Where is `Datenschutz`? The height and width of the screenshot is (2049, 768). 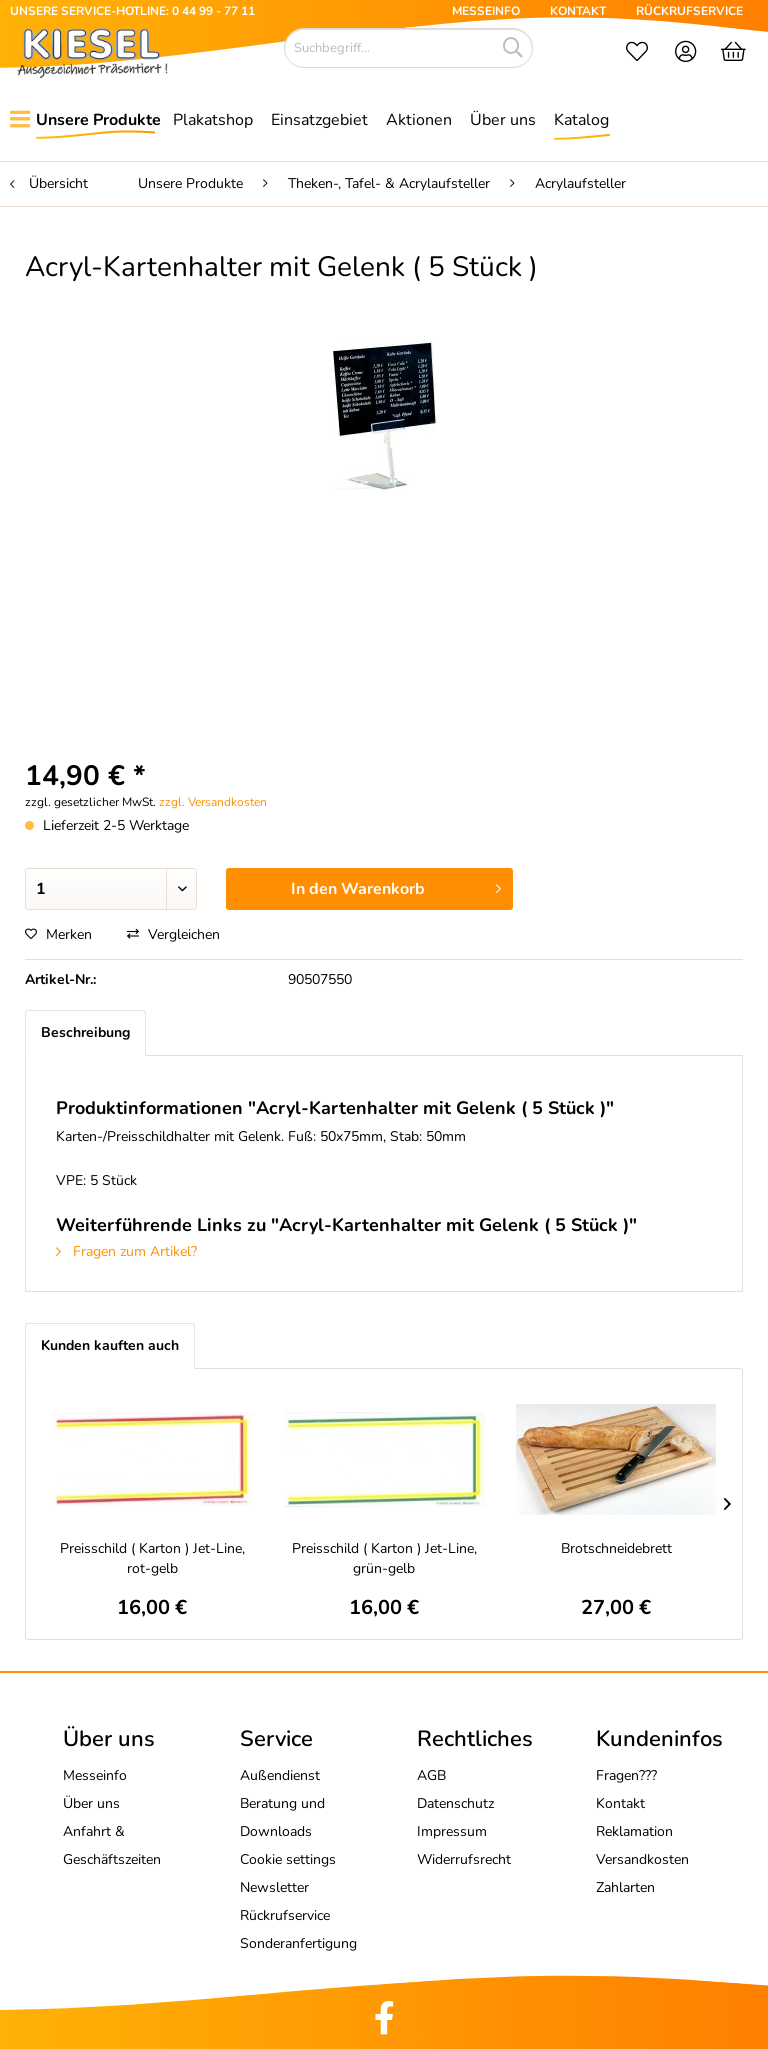 Datenschutz is located at coordinates (455, 1803).